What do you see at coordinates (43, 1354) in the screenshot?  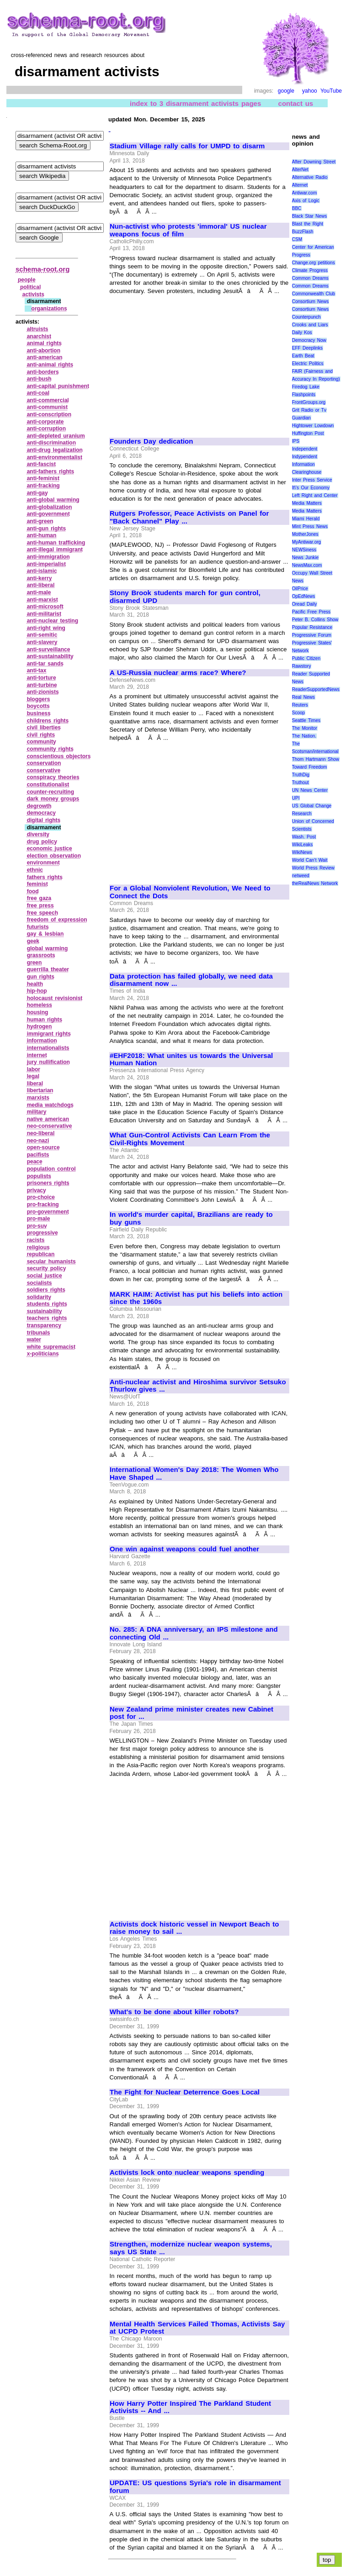 I see `x‑politicians` at bounding box center [43, 1354].